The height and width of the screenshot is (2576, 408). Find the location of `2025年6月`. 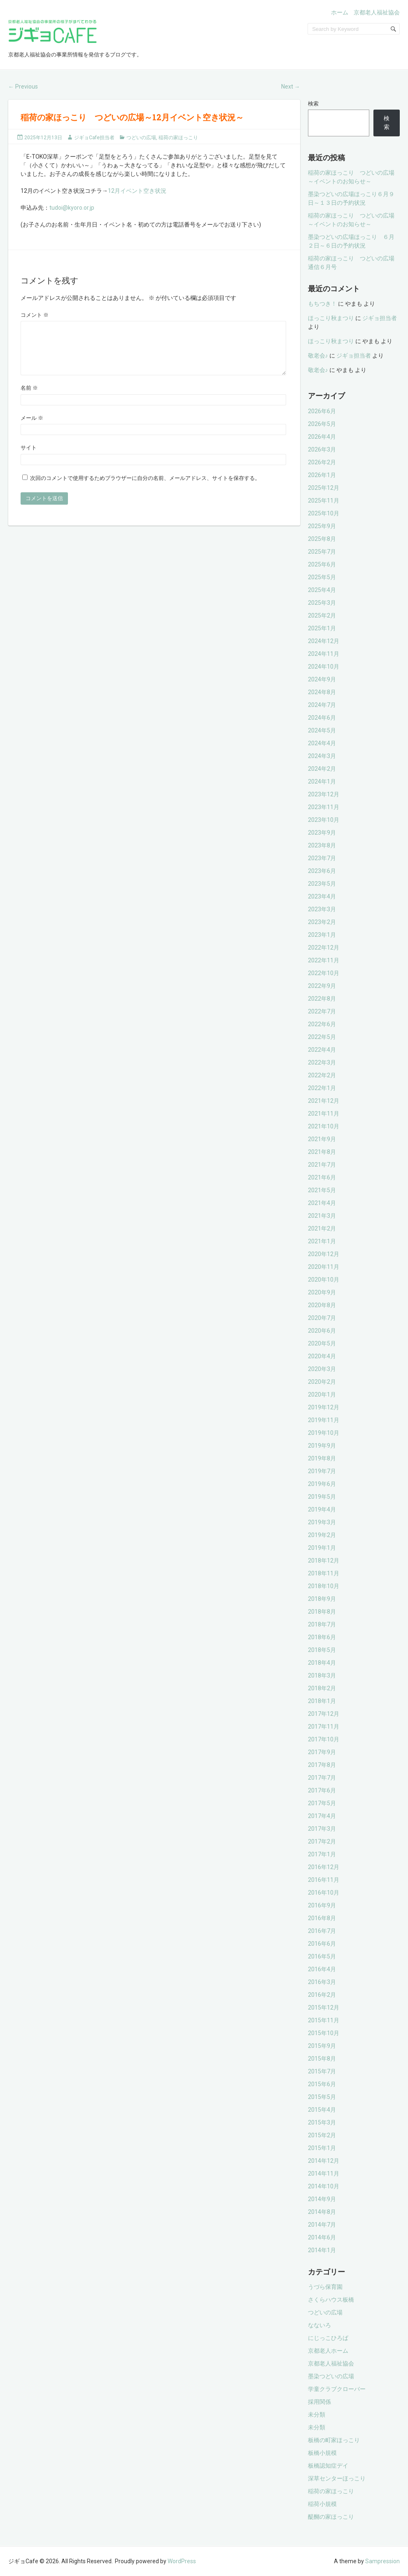

2025年6月 is located at coordinates (322, 564).